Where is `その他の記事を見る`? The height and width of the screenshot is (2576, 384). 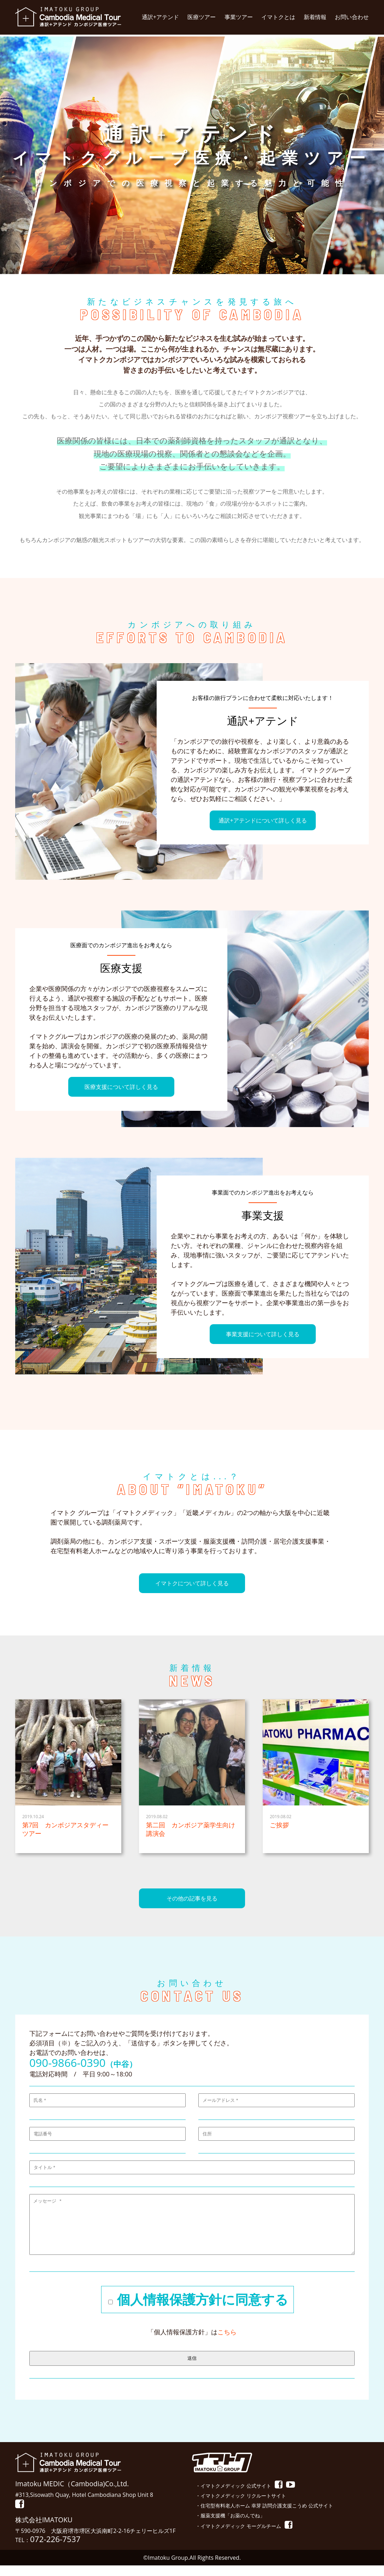
その他の記事を見る is located at coordinates (192, 1898).